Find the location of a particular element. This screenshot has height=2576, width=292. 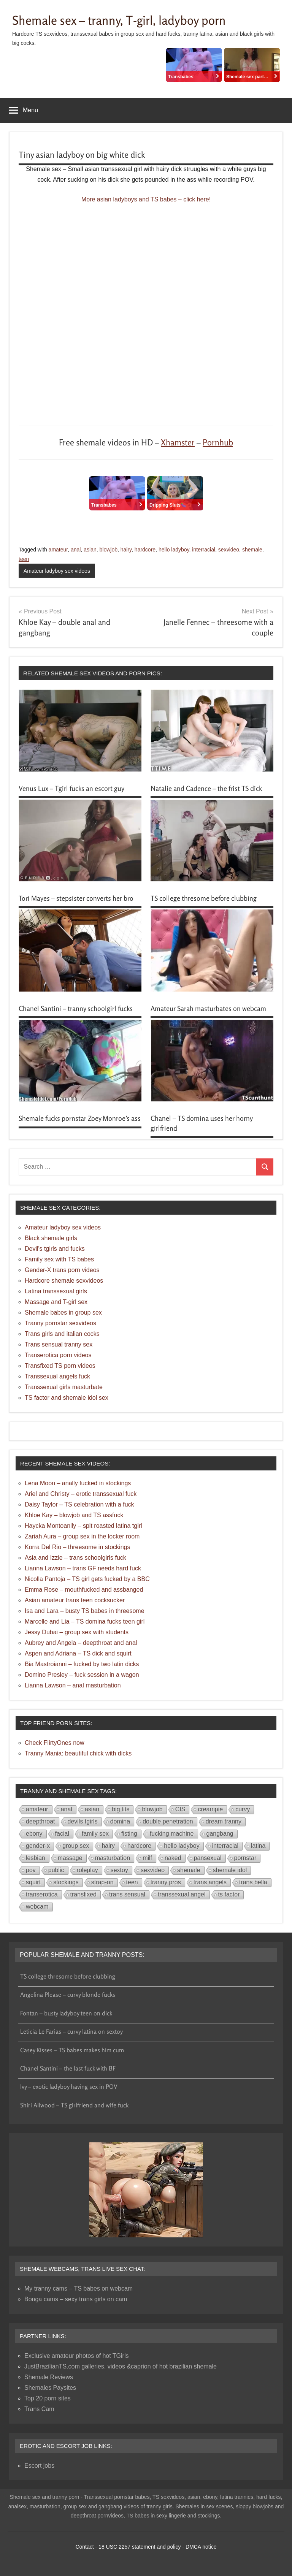

Shemale babes in group sex is located at coordinates (63, 1312).